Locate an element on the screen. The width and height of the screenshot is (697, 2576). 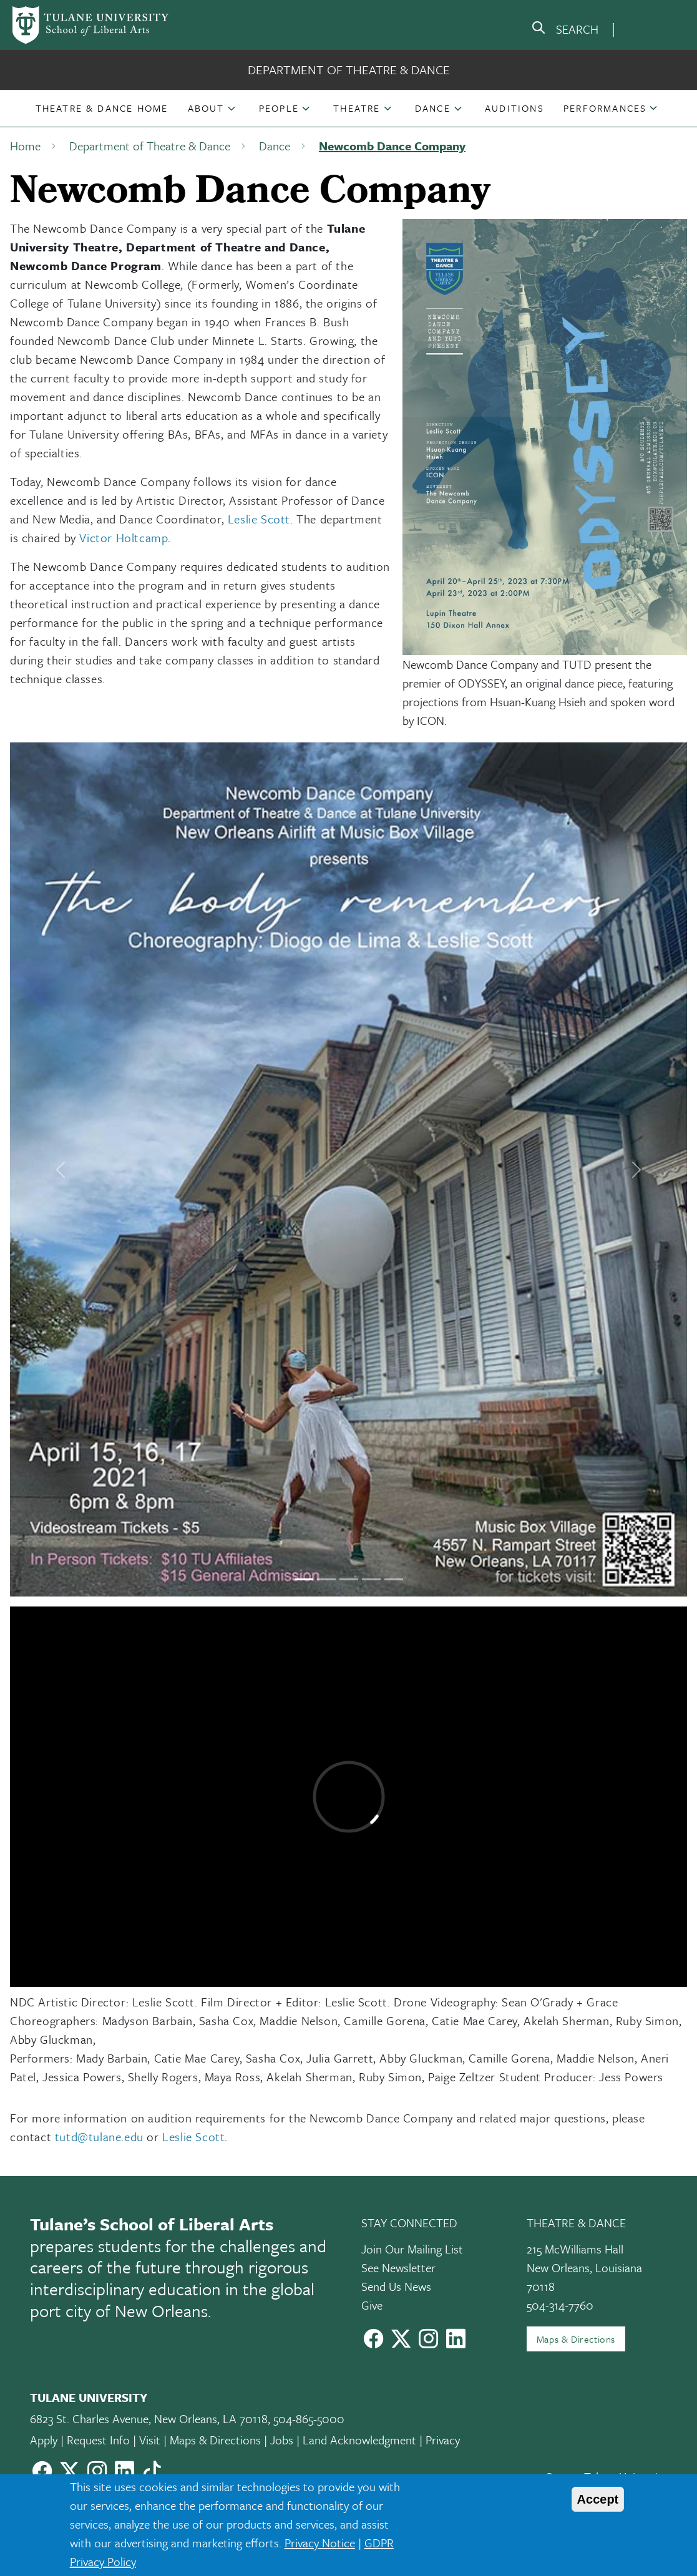
[Slide 4] is located at coordinates (371, 1579).